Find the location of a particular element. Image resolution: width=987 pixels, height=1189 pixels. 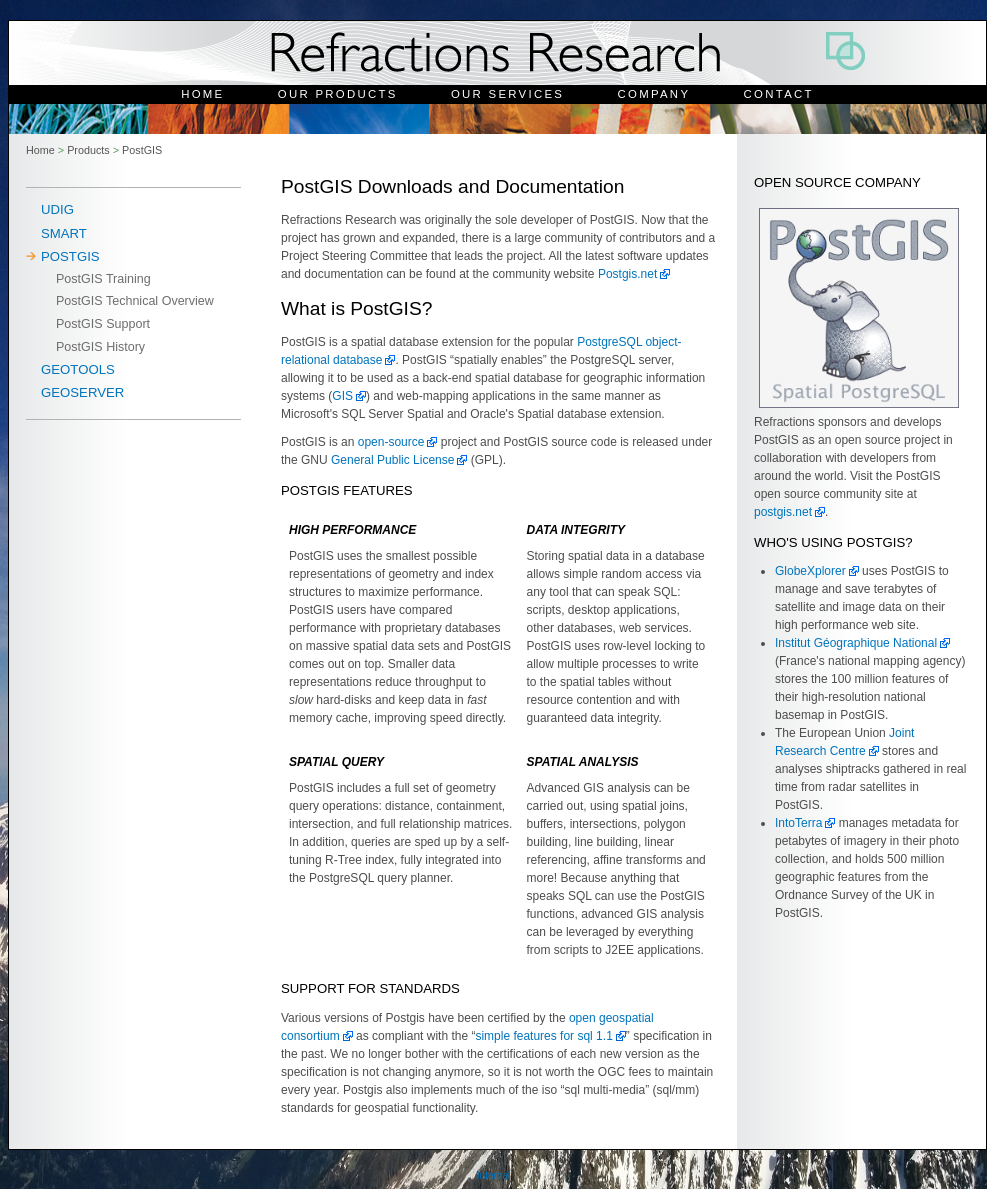

Products is located at coordinates (88, 150).